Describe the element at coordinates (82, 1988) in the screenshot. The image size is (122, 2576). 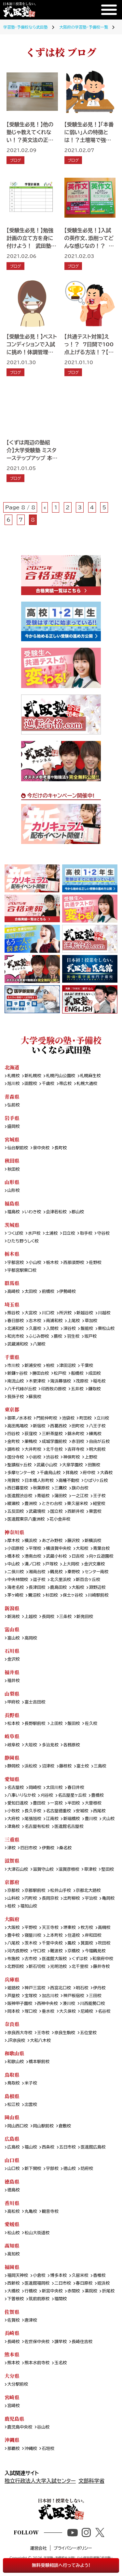
I see `明石校` at that location.